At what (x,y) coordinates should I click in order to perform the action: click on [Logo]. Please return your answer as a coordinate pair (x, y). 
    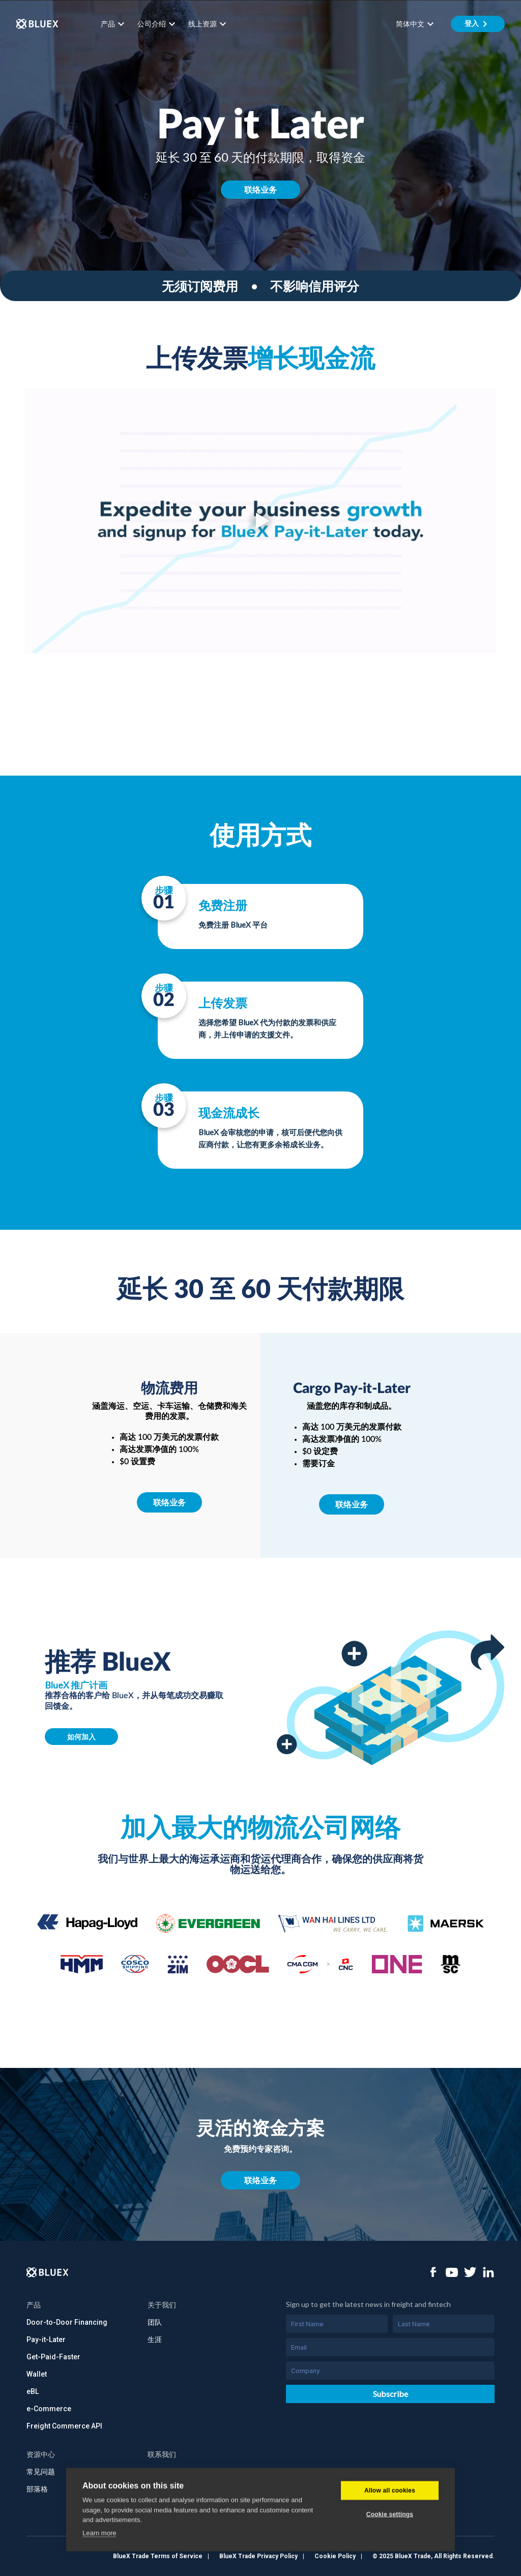
    Looking at the image, I should click on (47, 2272).